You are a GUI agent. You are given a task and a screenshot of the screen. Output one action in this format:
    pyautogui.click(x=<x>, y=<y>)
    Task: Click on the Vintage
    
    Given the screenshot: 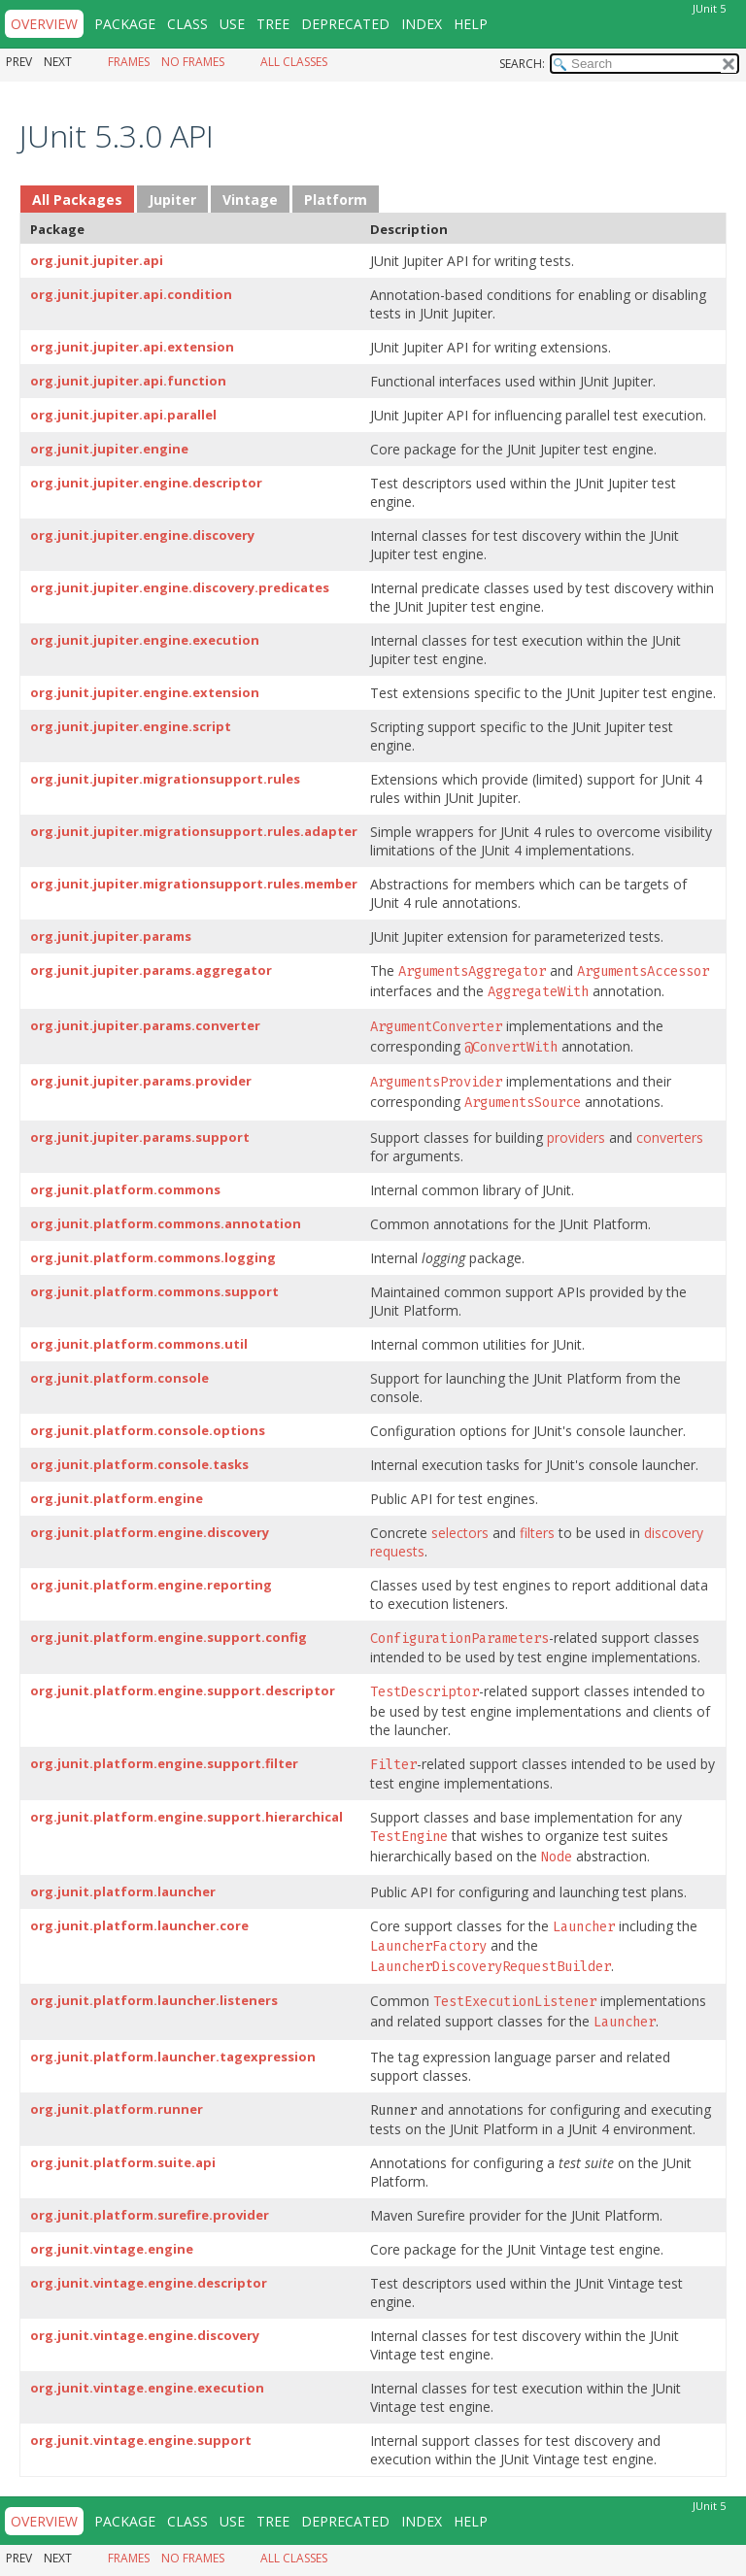 What is the action you would take?
    pyautogui.click(x=250, y=199)
    